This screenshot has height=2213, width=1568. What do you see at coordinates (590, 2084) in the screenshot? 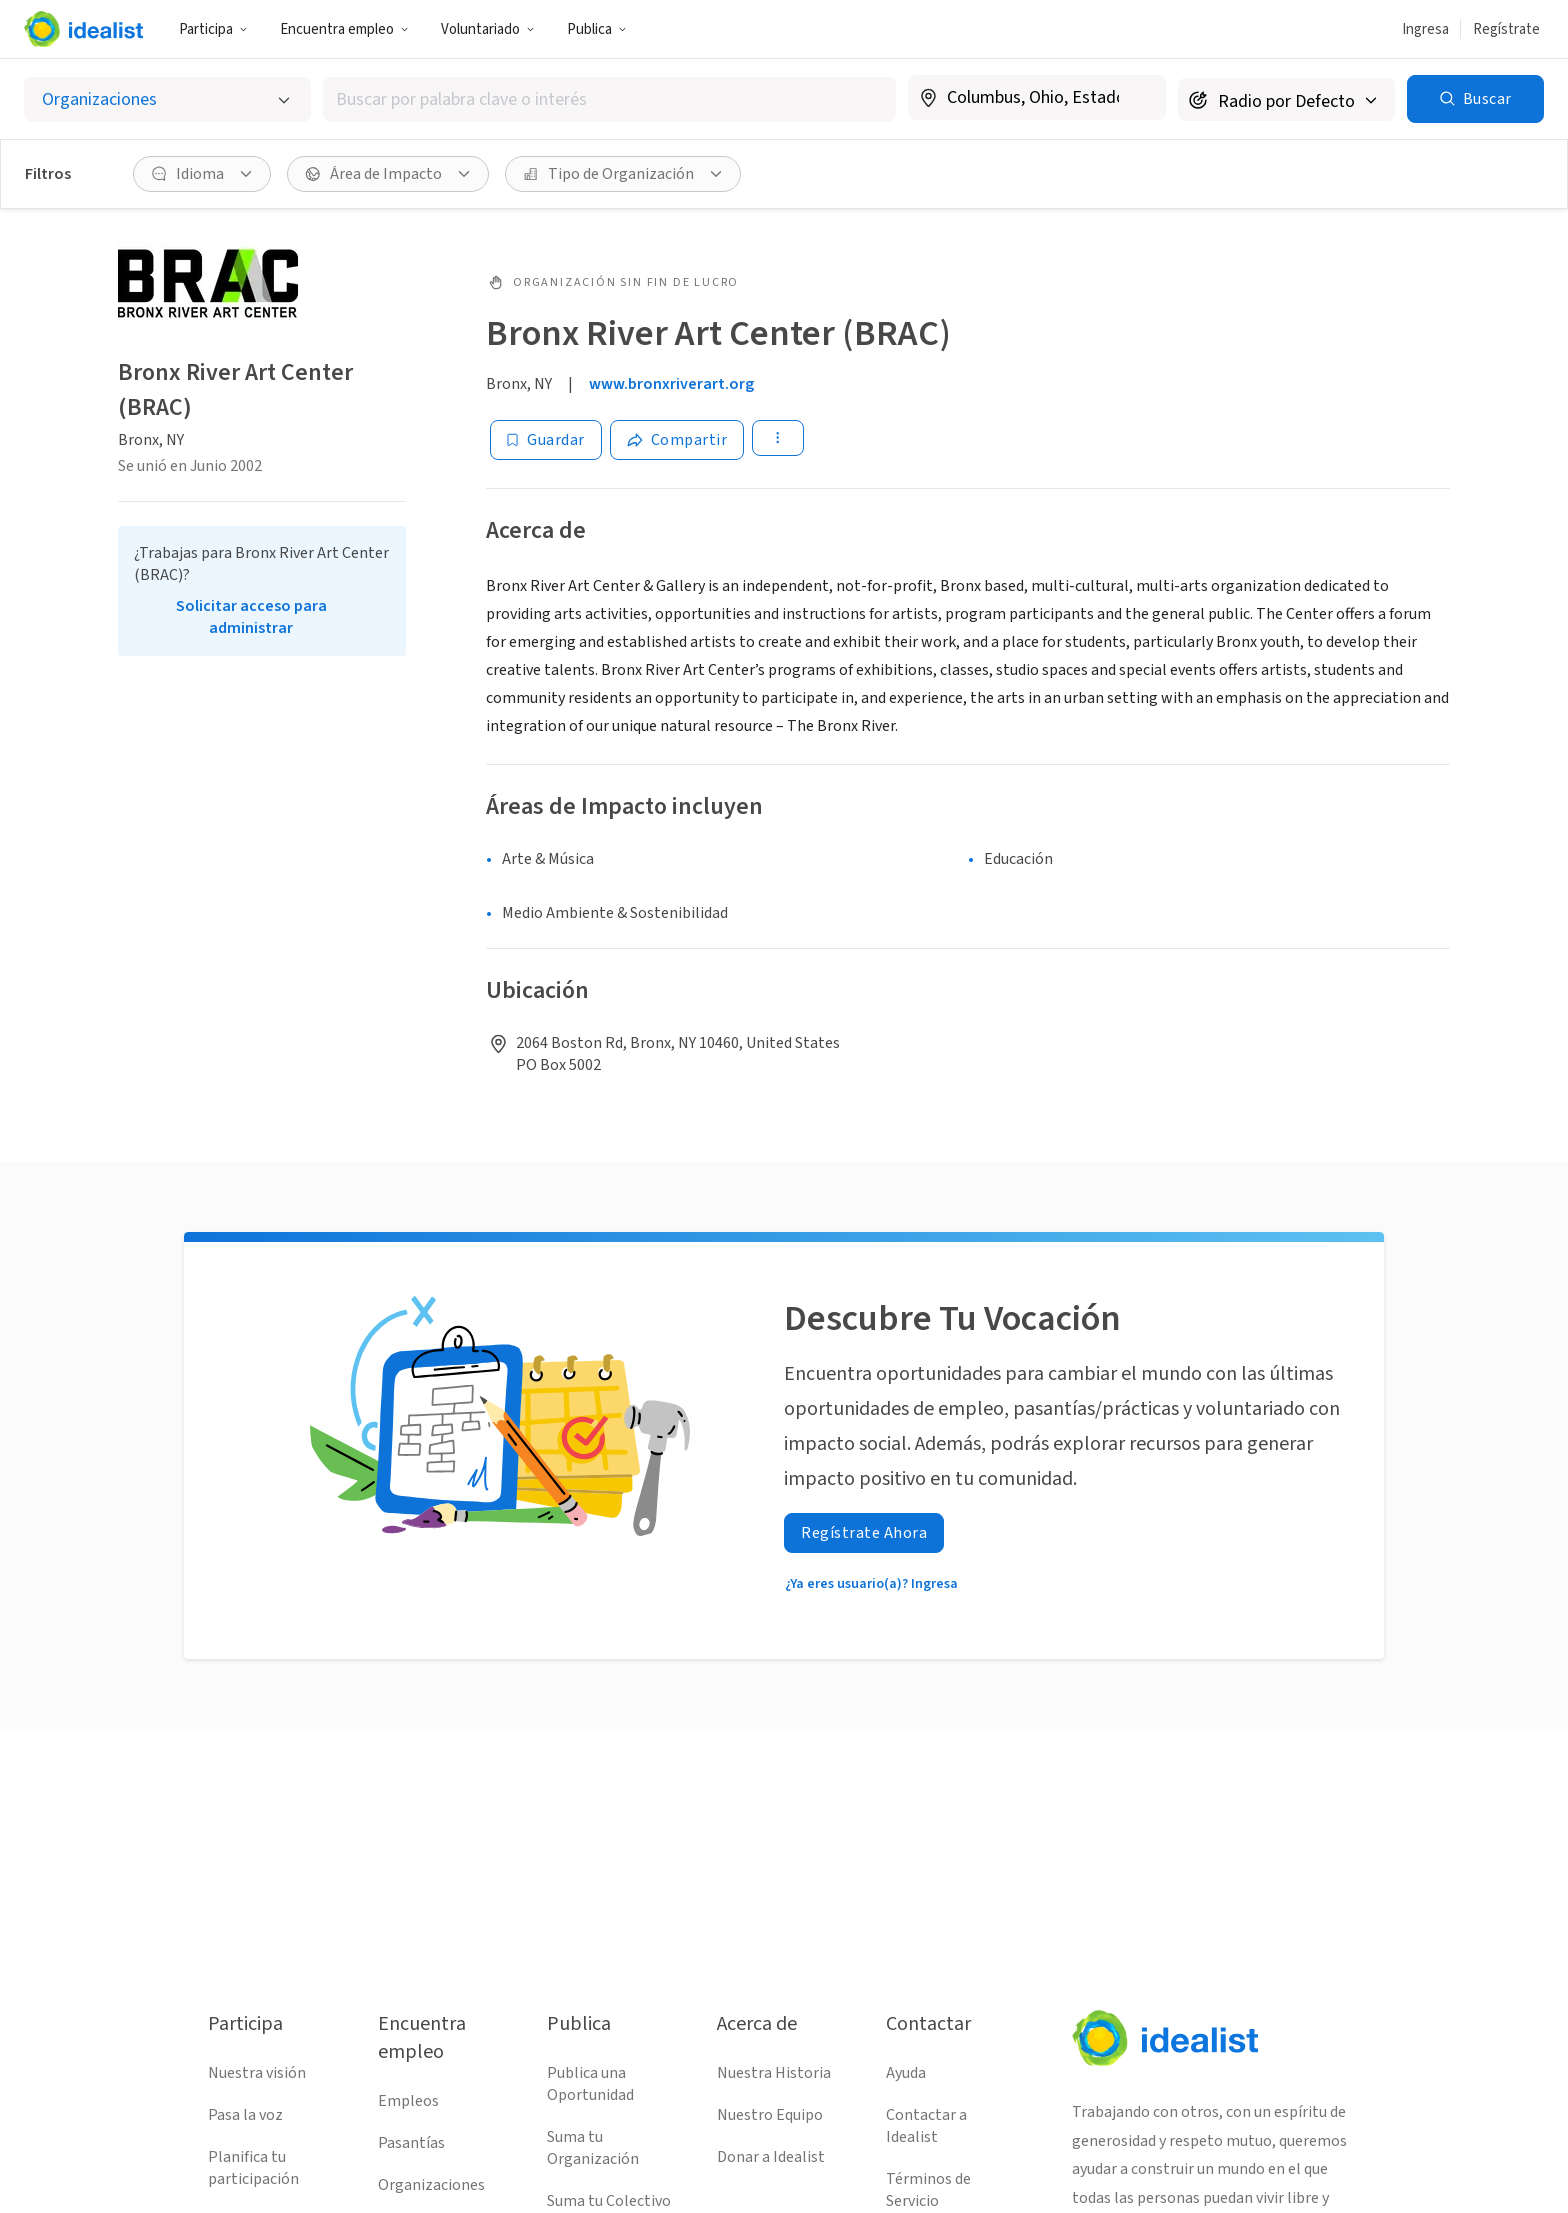
I see `Publica una Oportunidad` at bounding box center [590, 2084].